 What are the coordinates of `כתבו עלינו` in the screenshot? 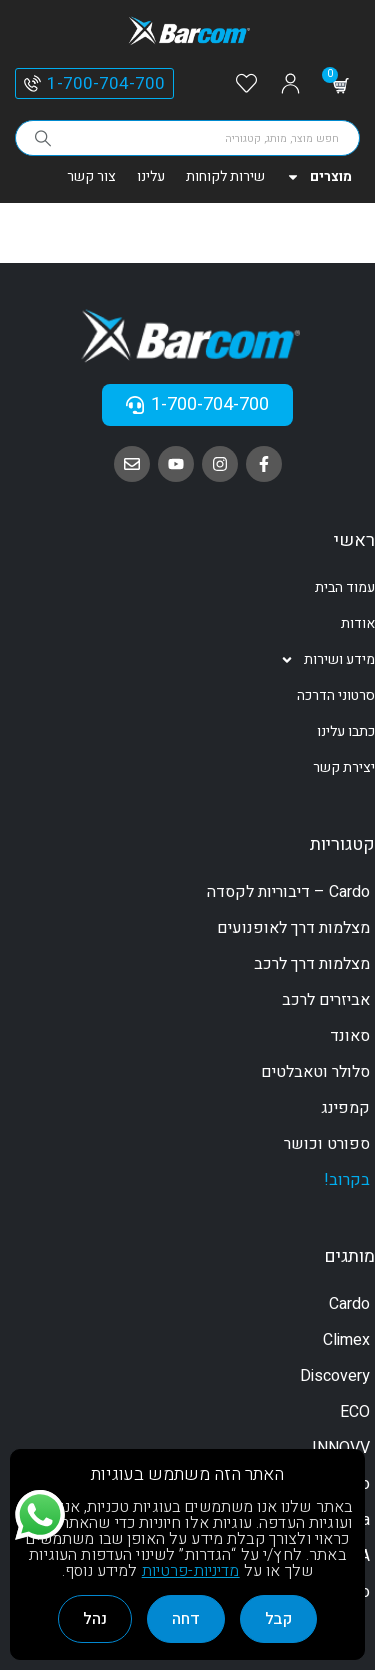 It's located at (346, 731).